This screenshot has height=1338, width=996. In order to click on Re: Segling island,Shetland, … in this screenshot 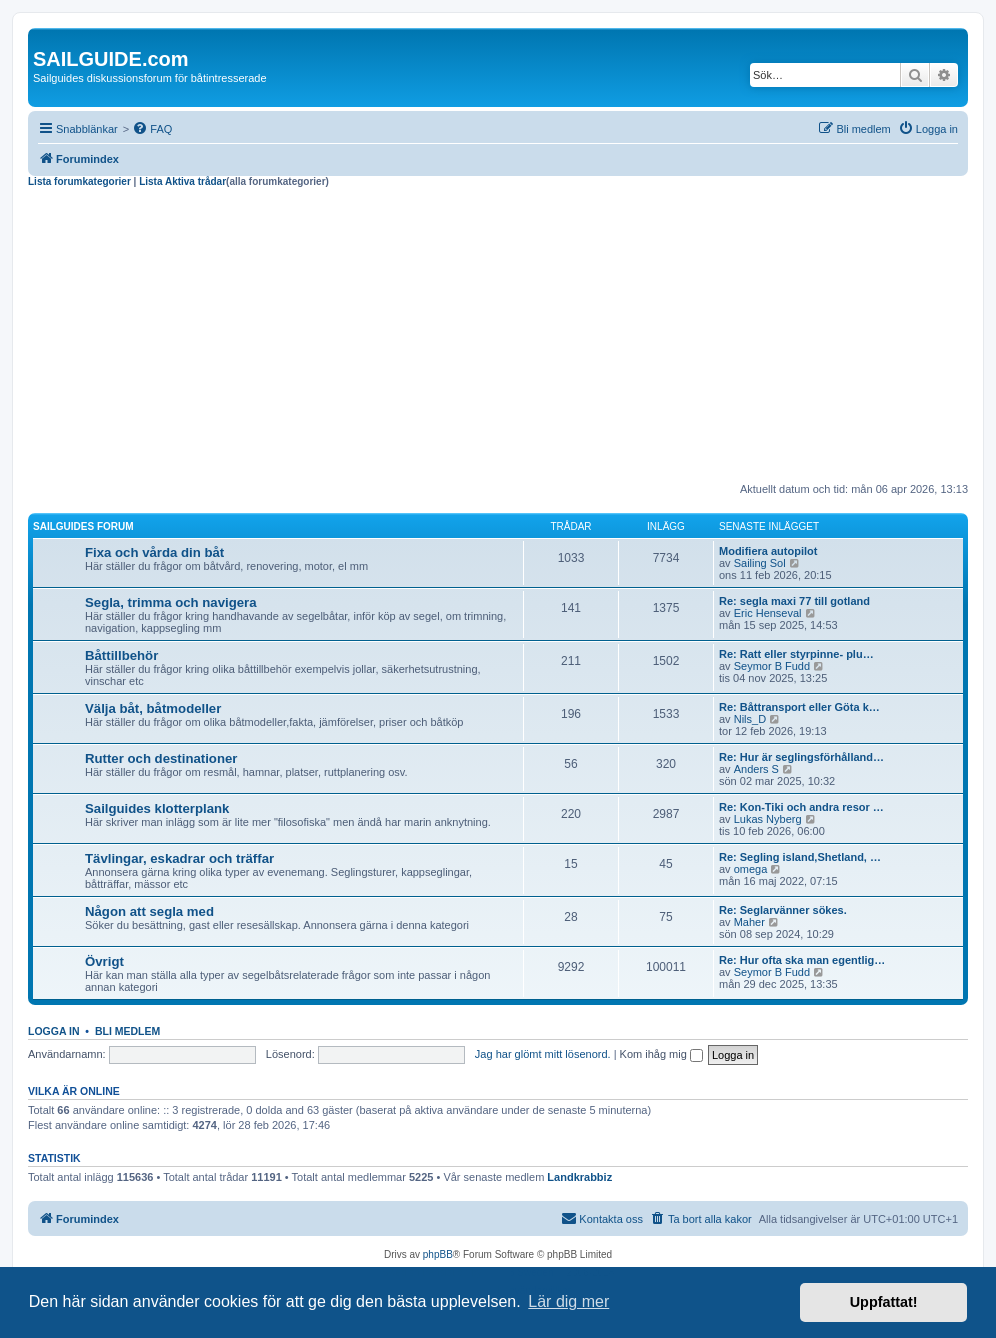, I will do `click(800, 857)`.